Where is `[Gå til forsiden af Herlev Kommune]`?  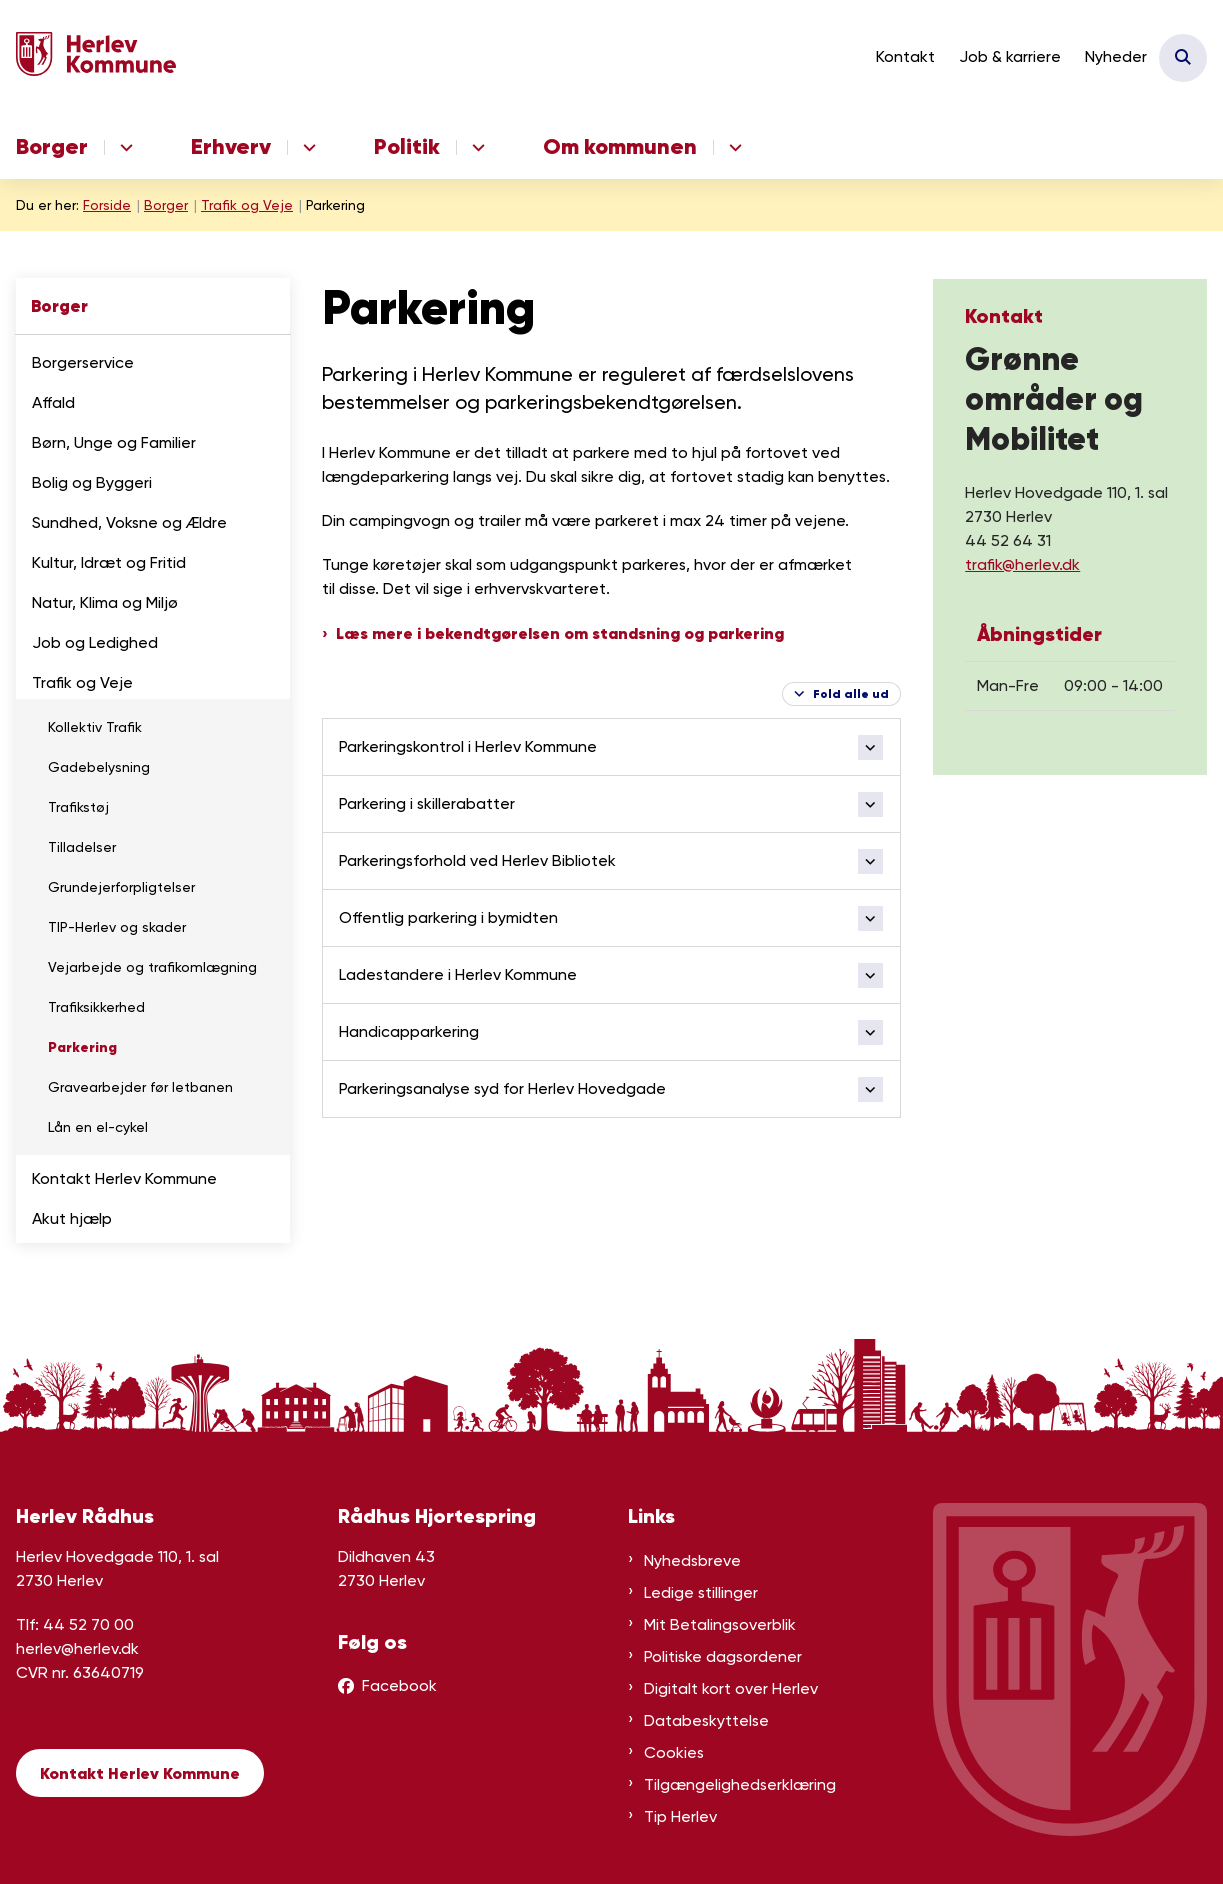 [Gå til forsiden af Herlev Kommune] is located at coordinates (88, 57).